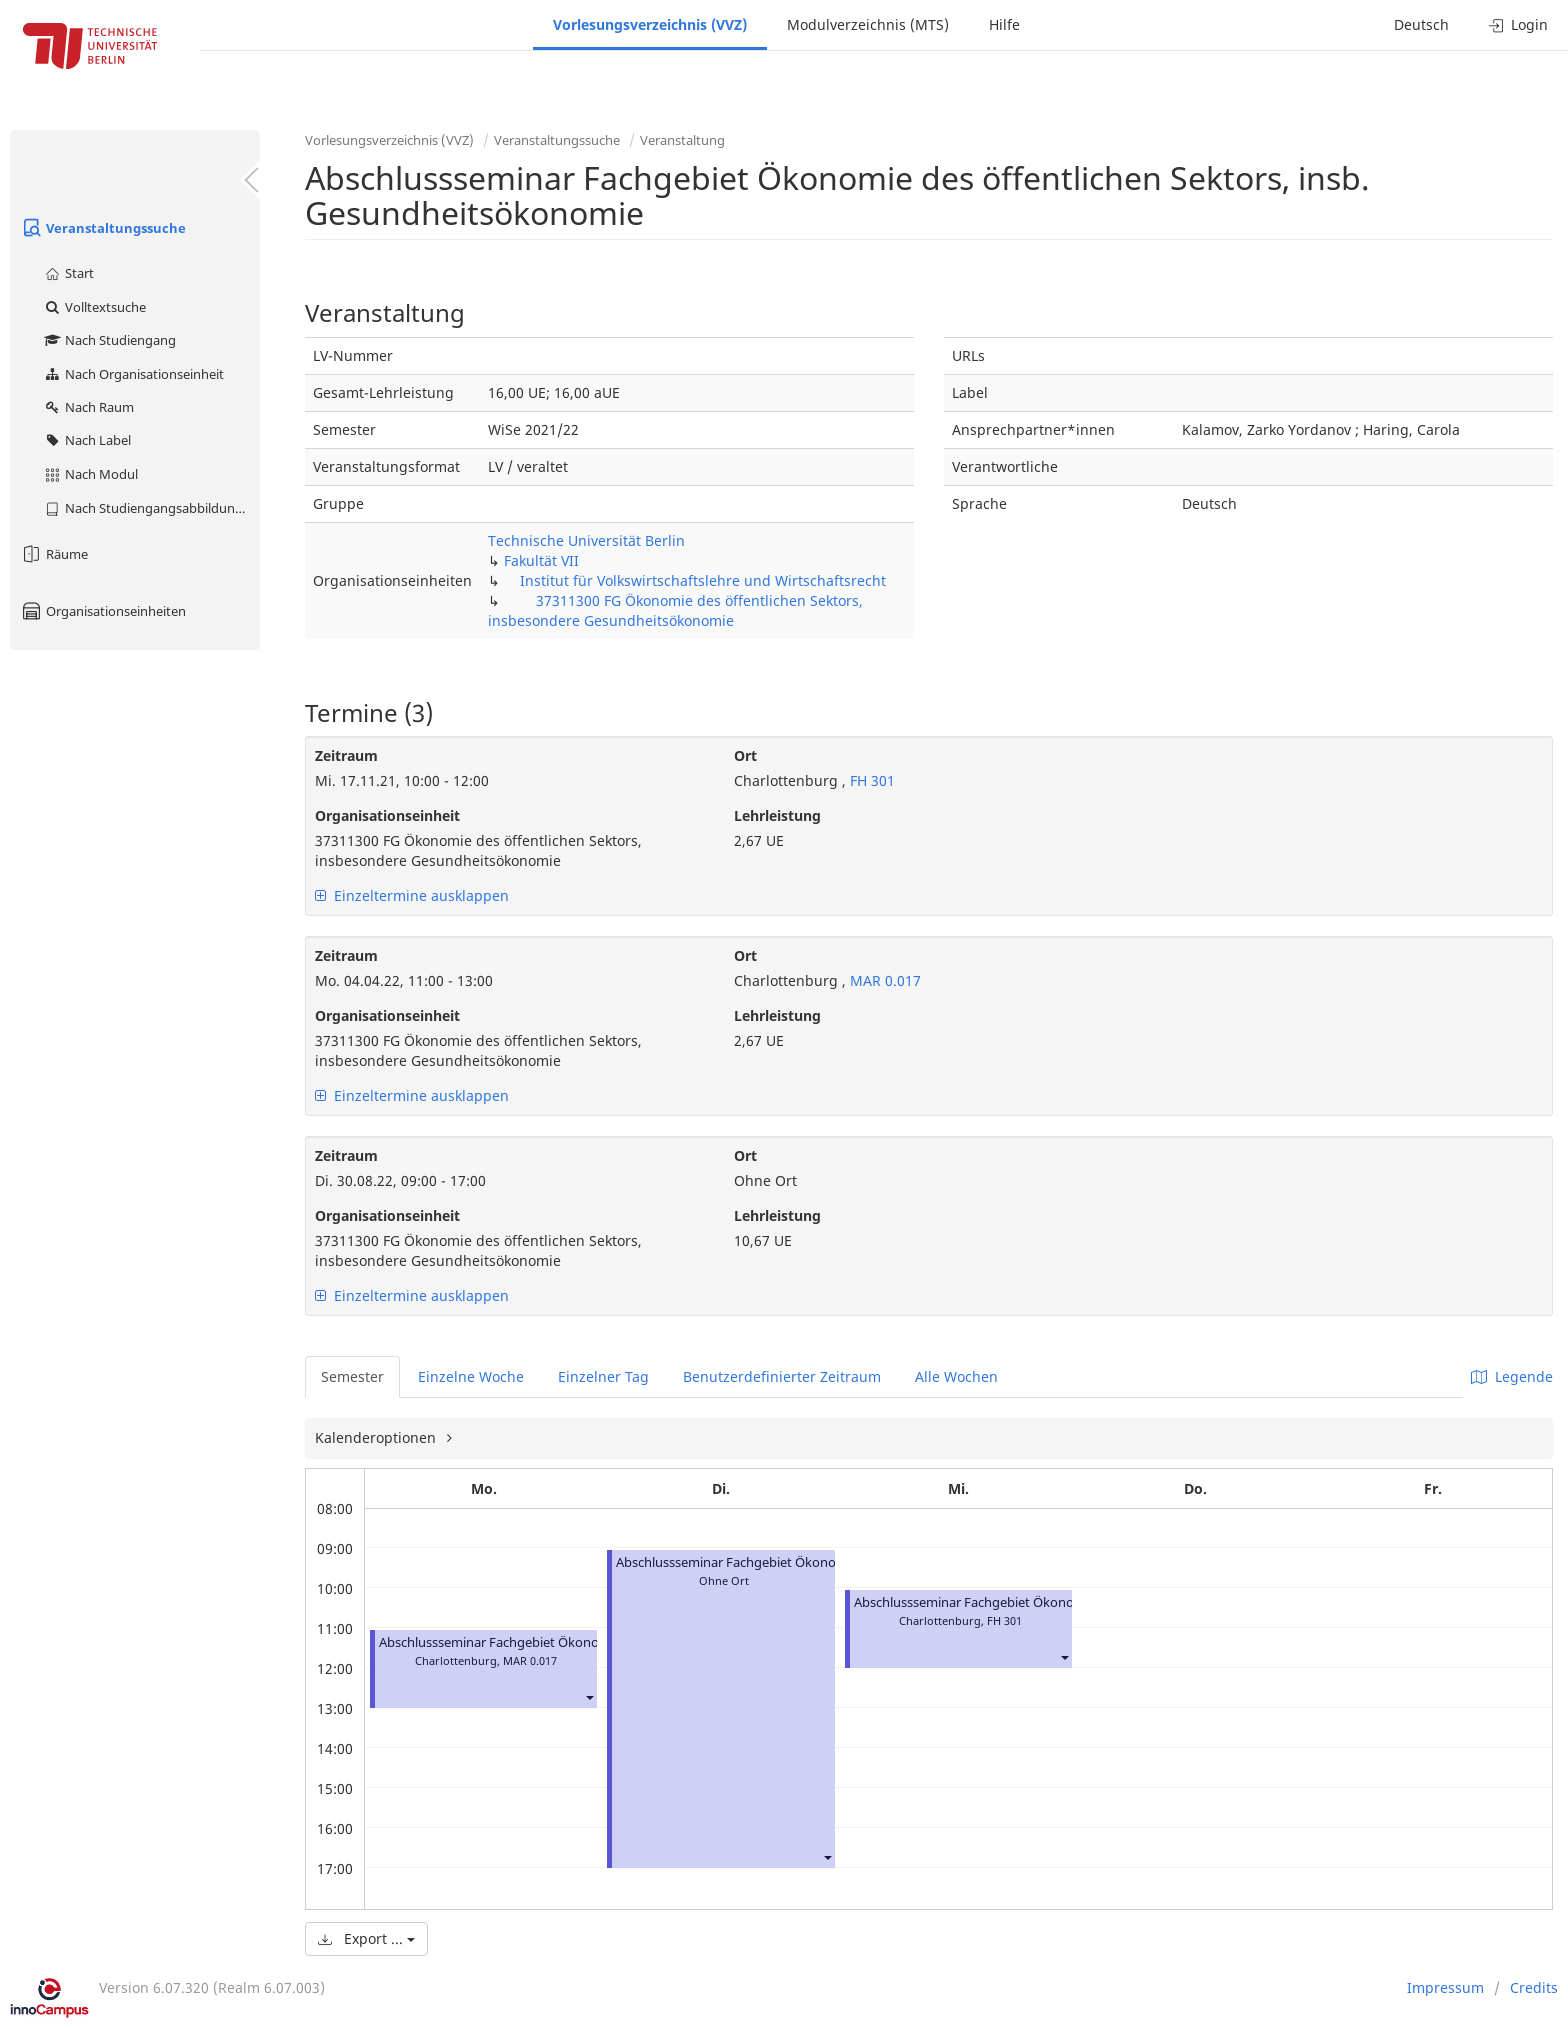 Image resolution: width=1568 pixels, height=2028 pixels. What do you see at coordinates (103, 611) in the screenshot?
I see `Organisationseinheiten` at bounding box center [103, 611].